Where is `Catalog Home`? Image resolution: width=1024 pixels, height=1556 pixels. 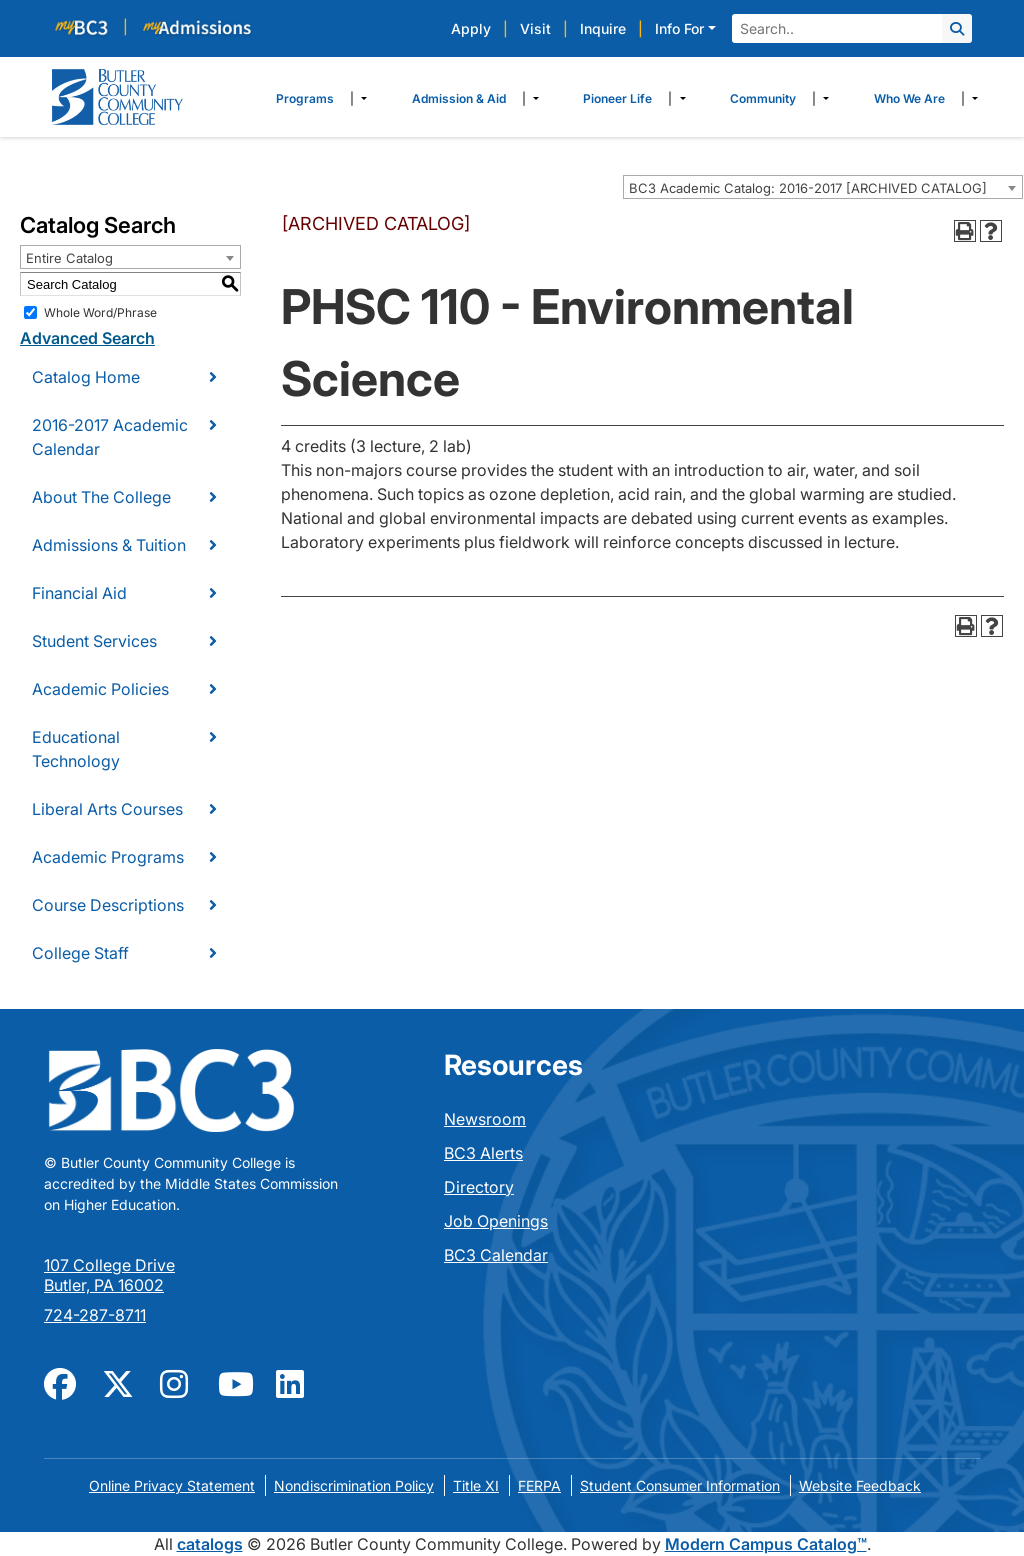
Catalog Home is located at coordinates (86, 377).